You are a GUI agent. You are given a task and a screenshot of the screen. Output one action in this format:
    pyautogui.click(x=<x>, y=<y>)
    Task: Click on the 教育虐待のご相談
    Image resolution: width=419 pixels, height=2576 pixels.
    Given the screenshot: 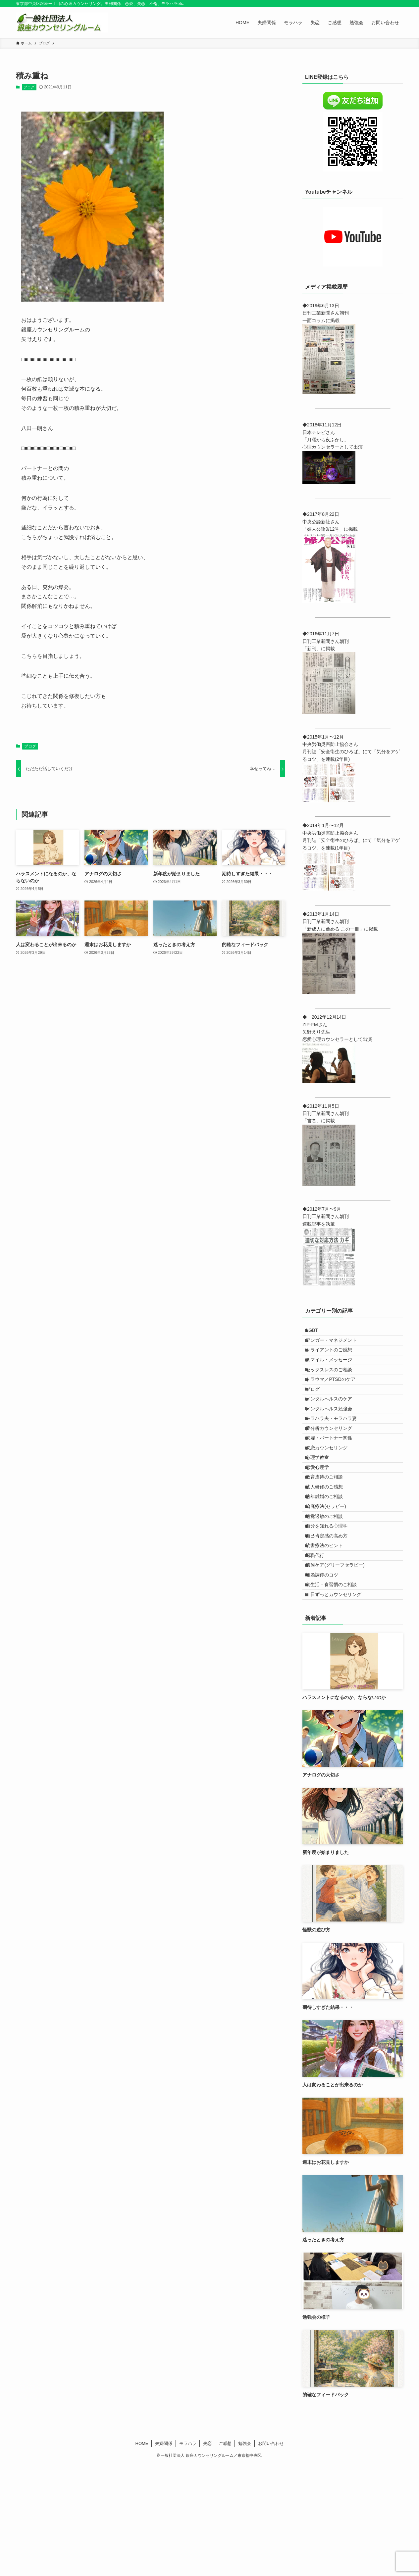 What is the action you would take?
    pyautogui.click(x=329, y=1538)
    